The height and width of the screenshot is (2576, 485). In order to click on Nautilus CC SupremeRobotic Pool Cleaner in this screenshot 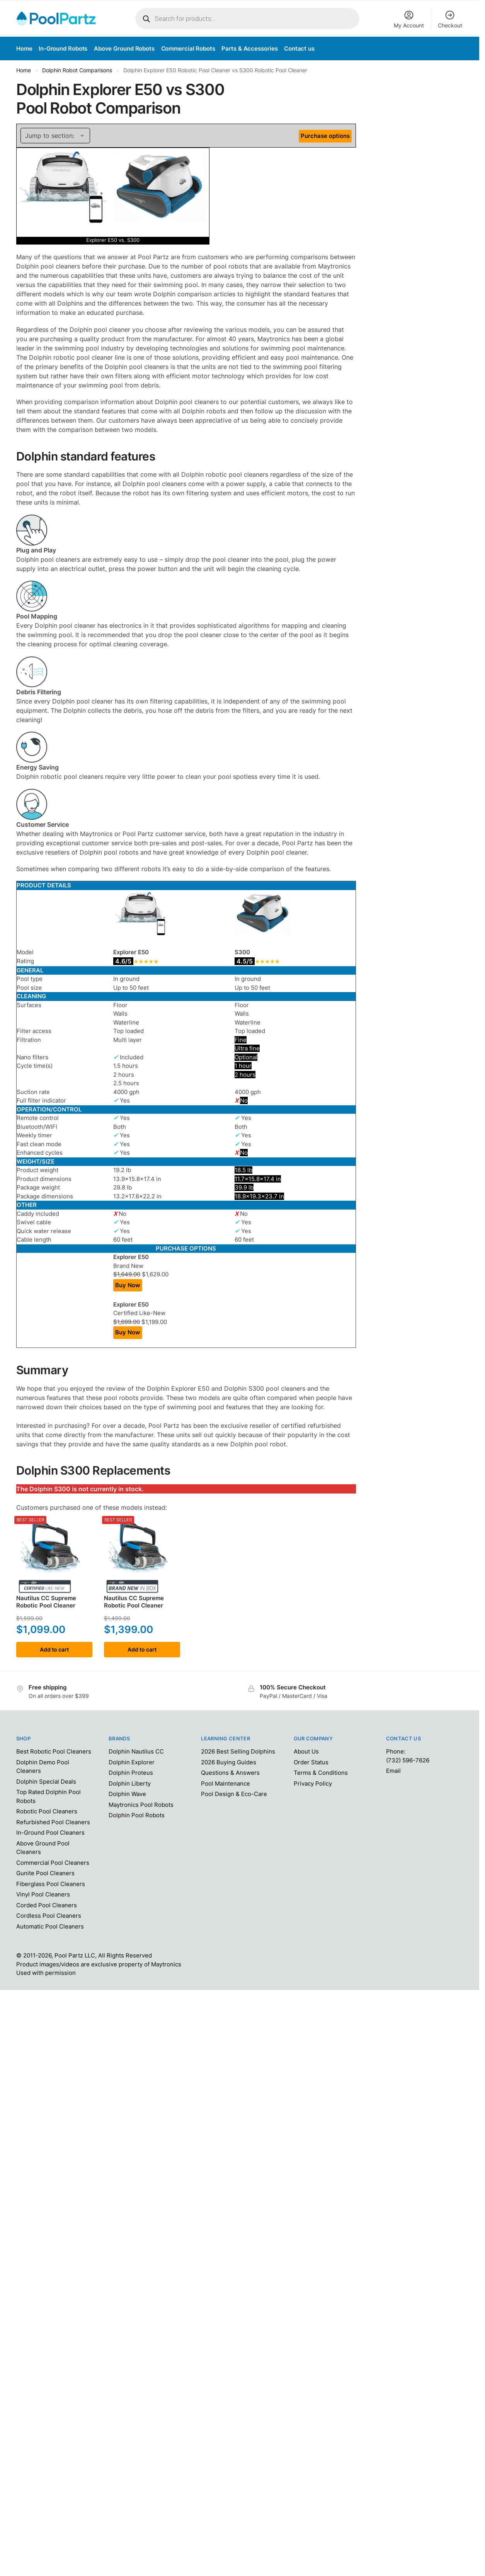, I will do `click(46, 1601)`.